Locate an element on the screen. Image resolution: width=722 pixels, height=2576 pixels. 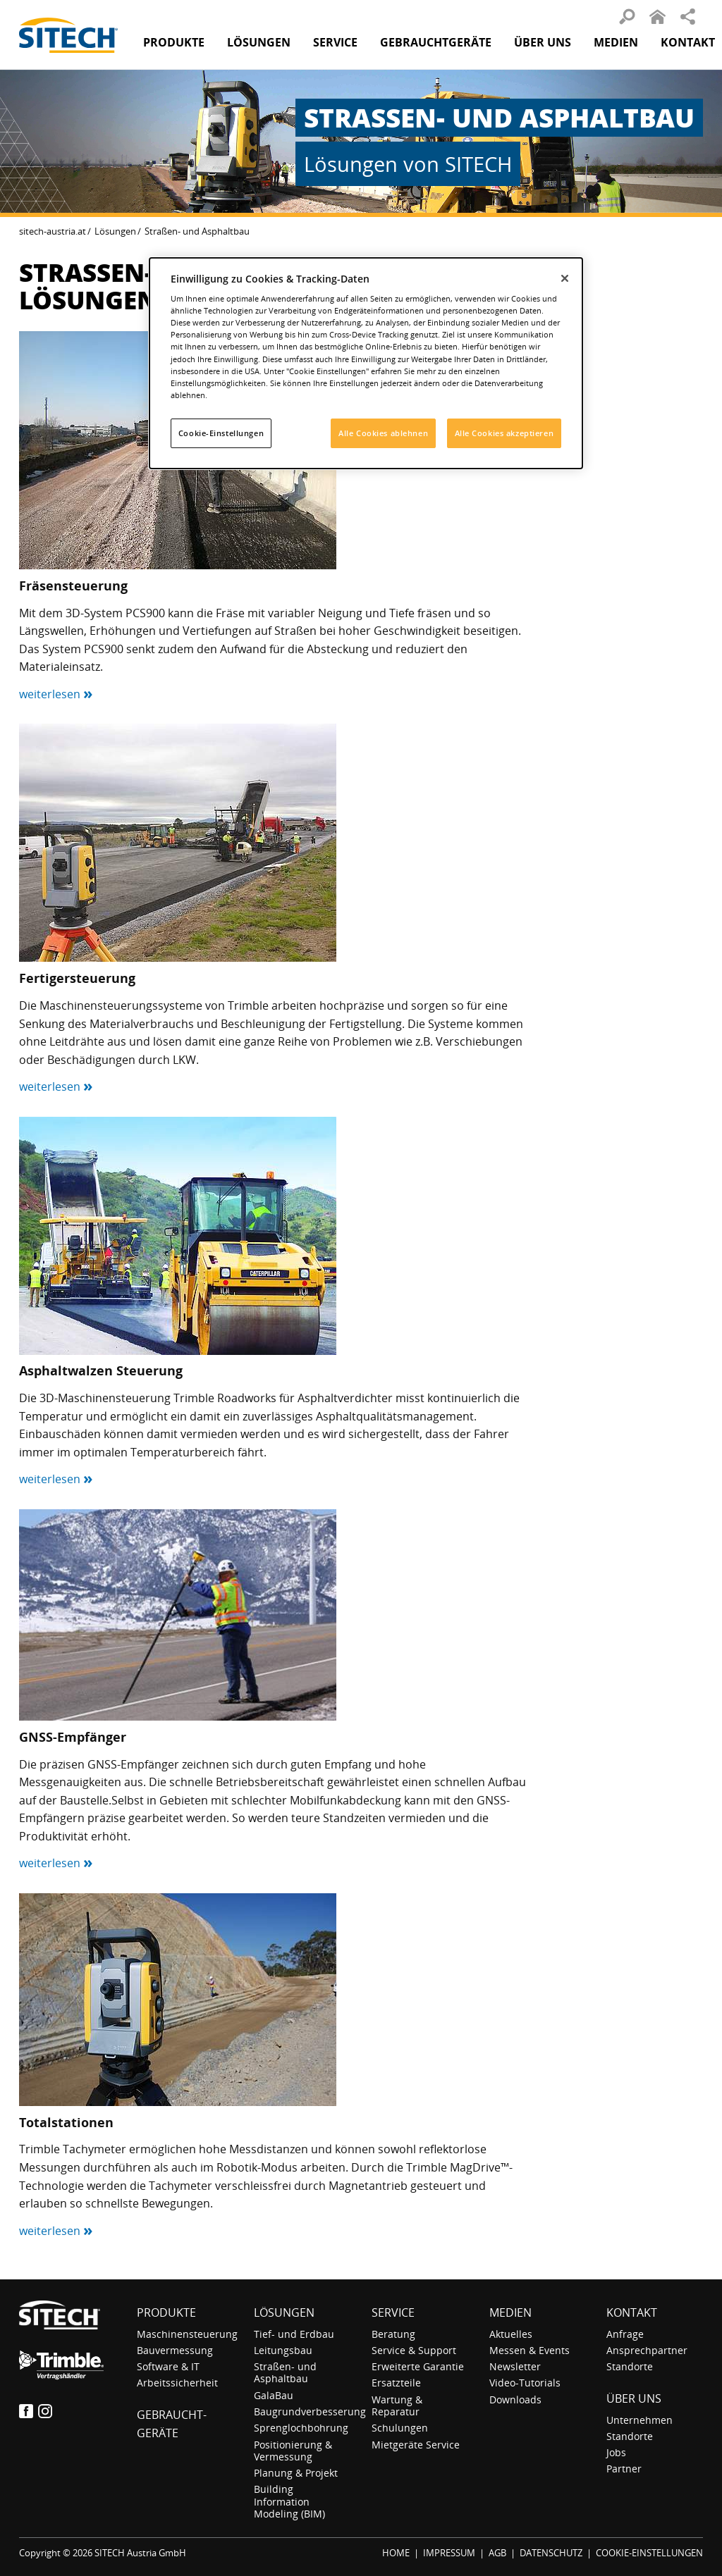
Medien is located at coordinates (510, 2312).